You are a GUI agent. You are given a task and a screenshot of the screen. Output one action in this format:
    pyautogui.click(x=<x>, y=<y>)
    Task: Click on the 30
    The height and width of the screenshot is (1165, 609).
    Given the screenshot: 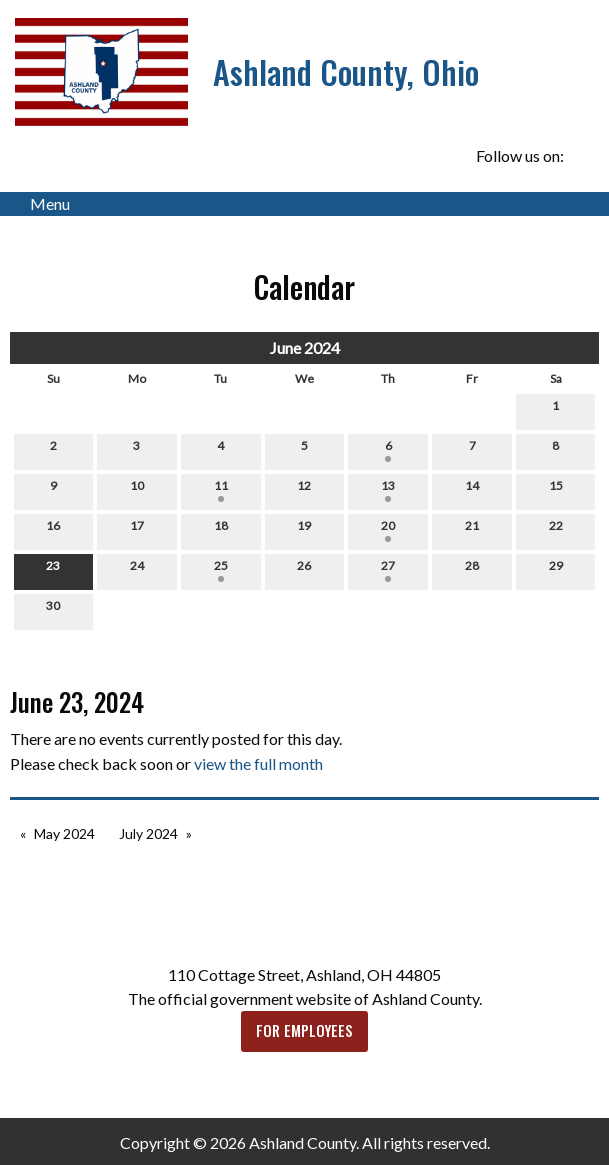 What is the action you would take?
    pyautogui.click(x=53, y=610)
    